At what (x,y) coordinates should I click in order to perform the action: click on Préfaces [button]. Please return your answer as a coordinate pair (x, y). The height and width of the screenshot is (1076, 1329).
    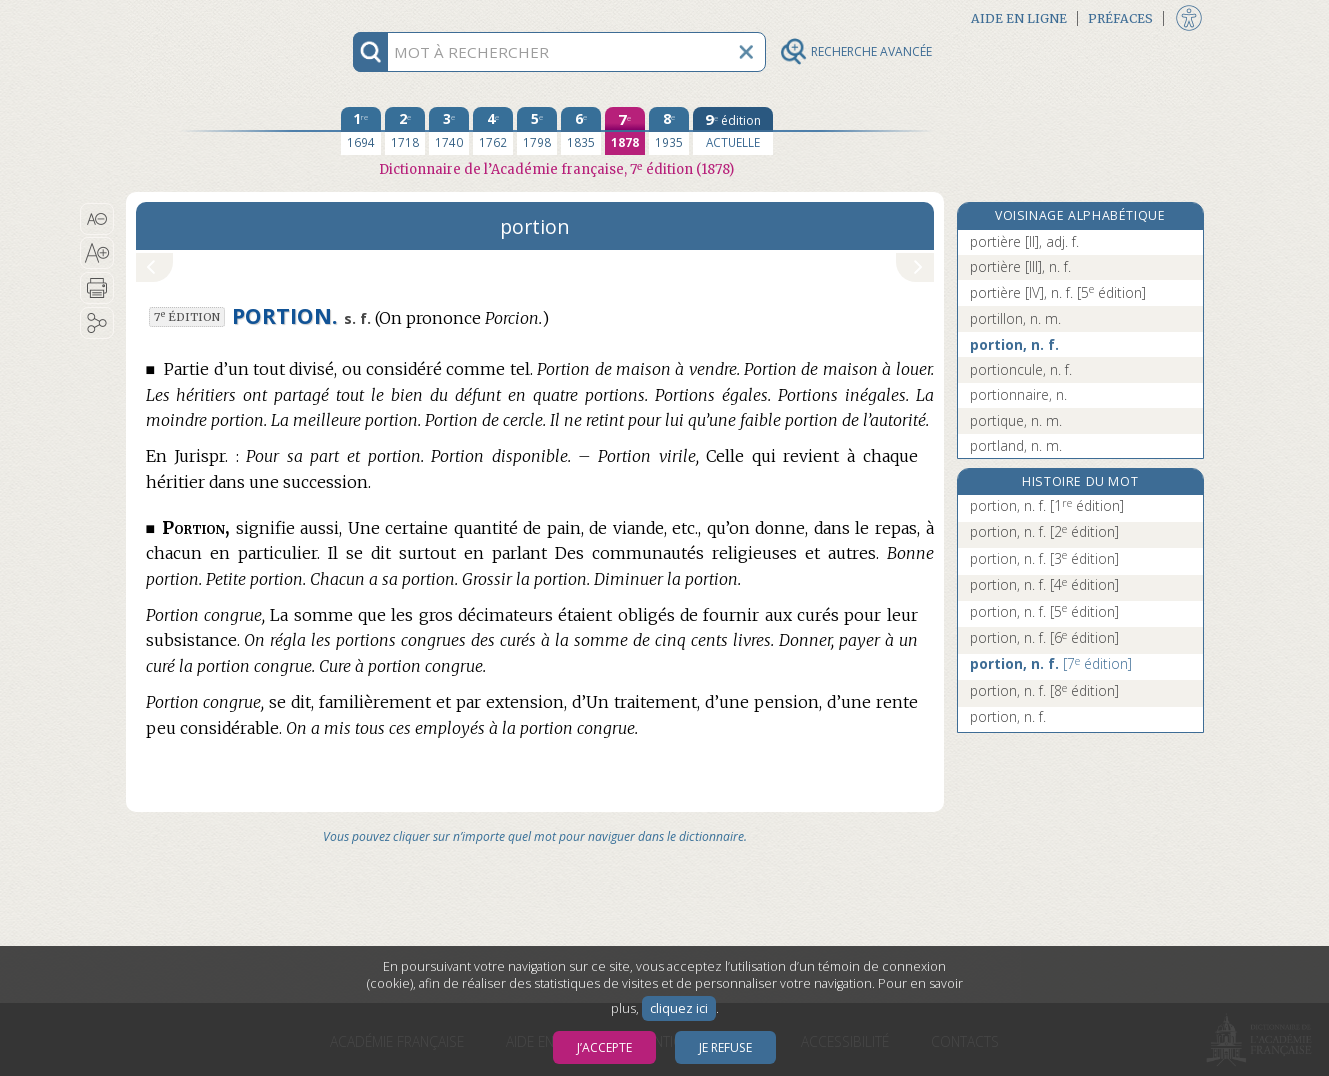
    Looking at the image, I should click on (1120, 18).